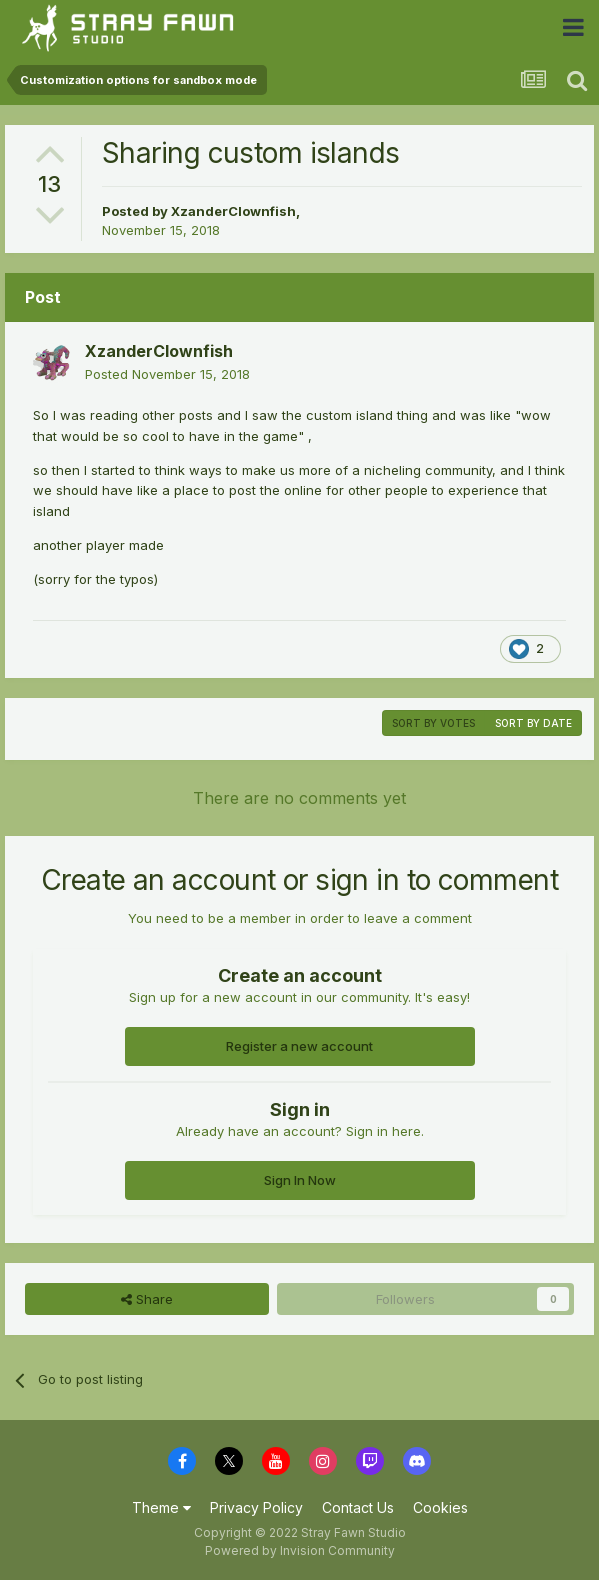  I want to click on Powered by Invision Community, so click(300, 1550).